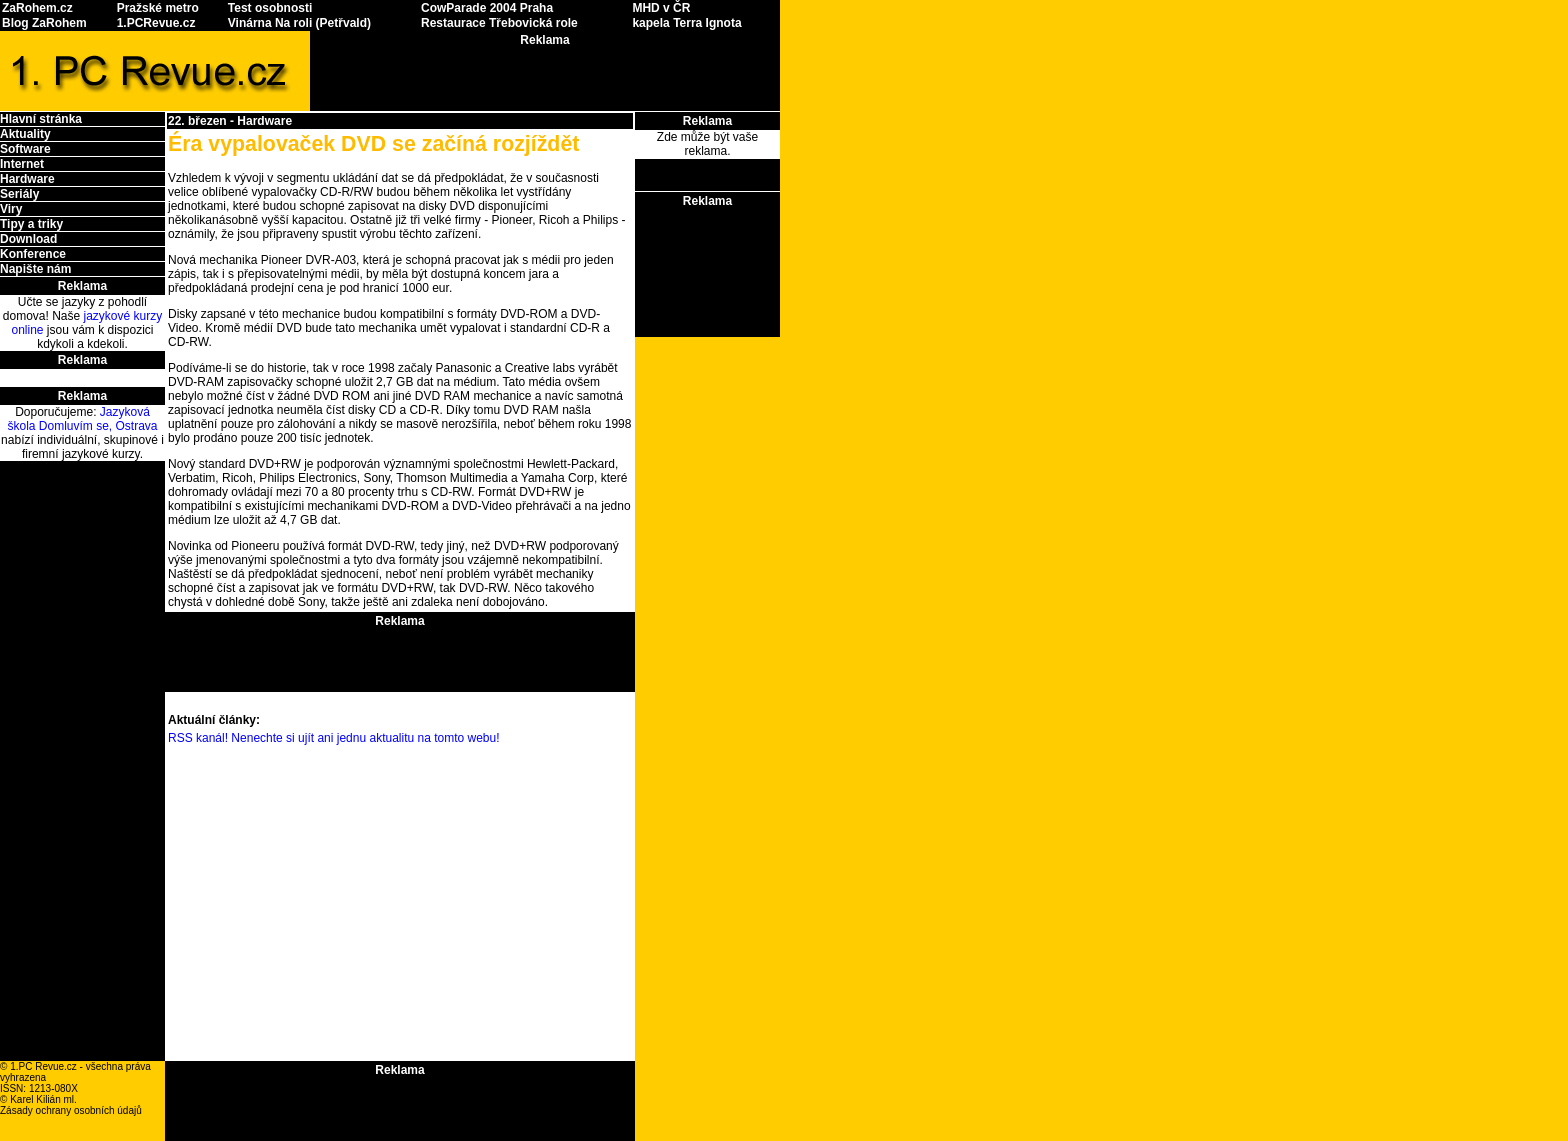 Image resolution: width=1568 pixels, height=1141 pixels. What do you see at coordinates (156, 23) in the screenshot?
I see `1.PCRevue.cz` at bounding box center [156, 23].